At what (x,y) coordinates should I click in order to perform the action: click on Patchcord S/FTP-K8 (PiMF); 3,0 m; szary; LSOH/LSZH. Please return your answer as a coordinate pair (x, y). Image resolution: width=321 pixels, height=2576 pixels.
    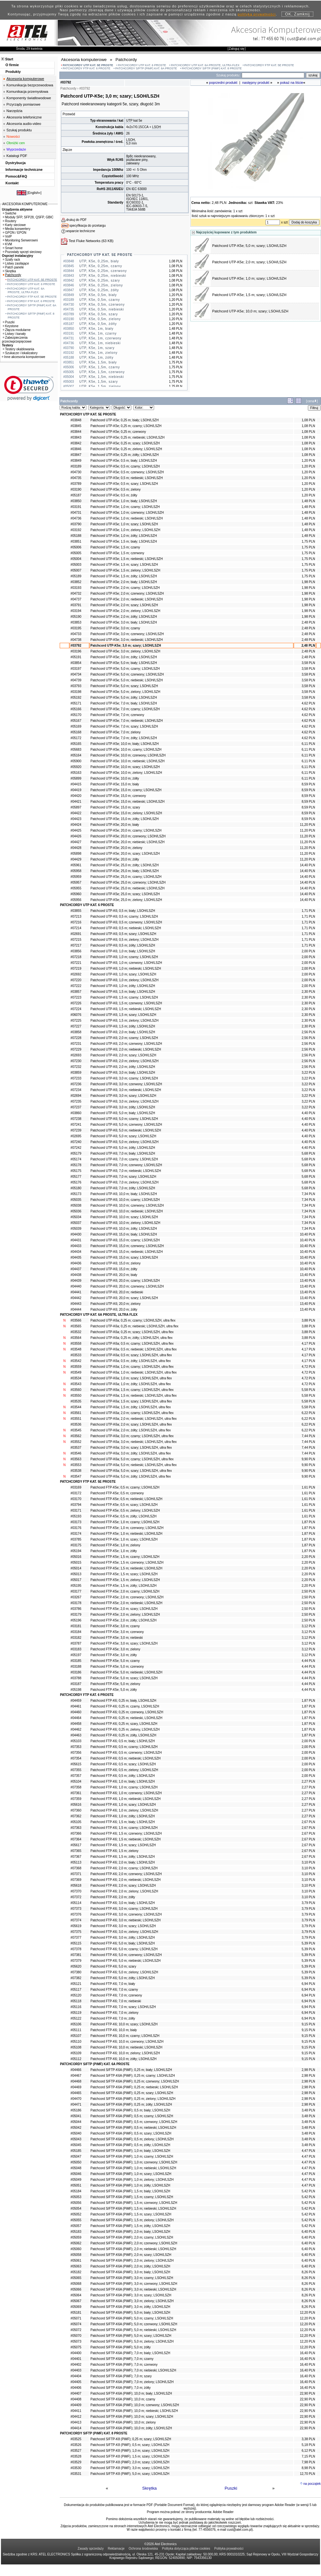
    Looking at the image, I should click on (130, 2468).